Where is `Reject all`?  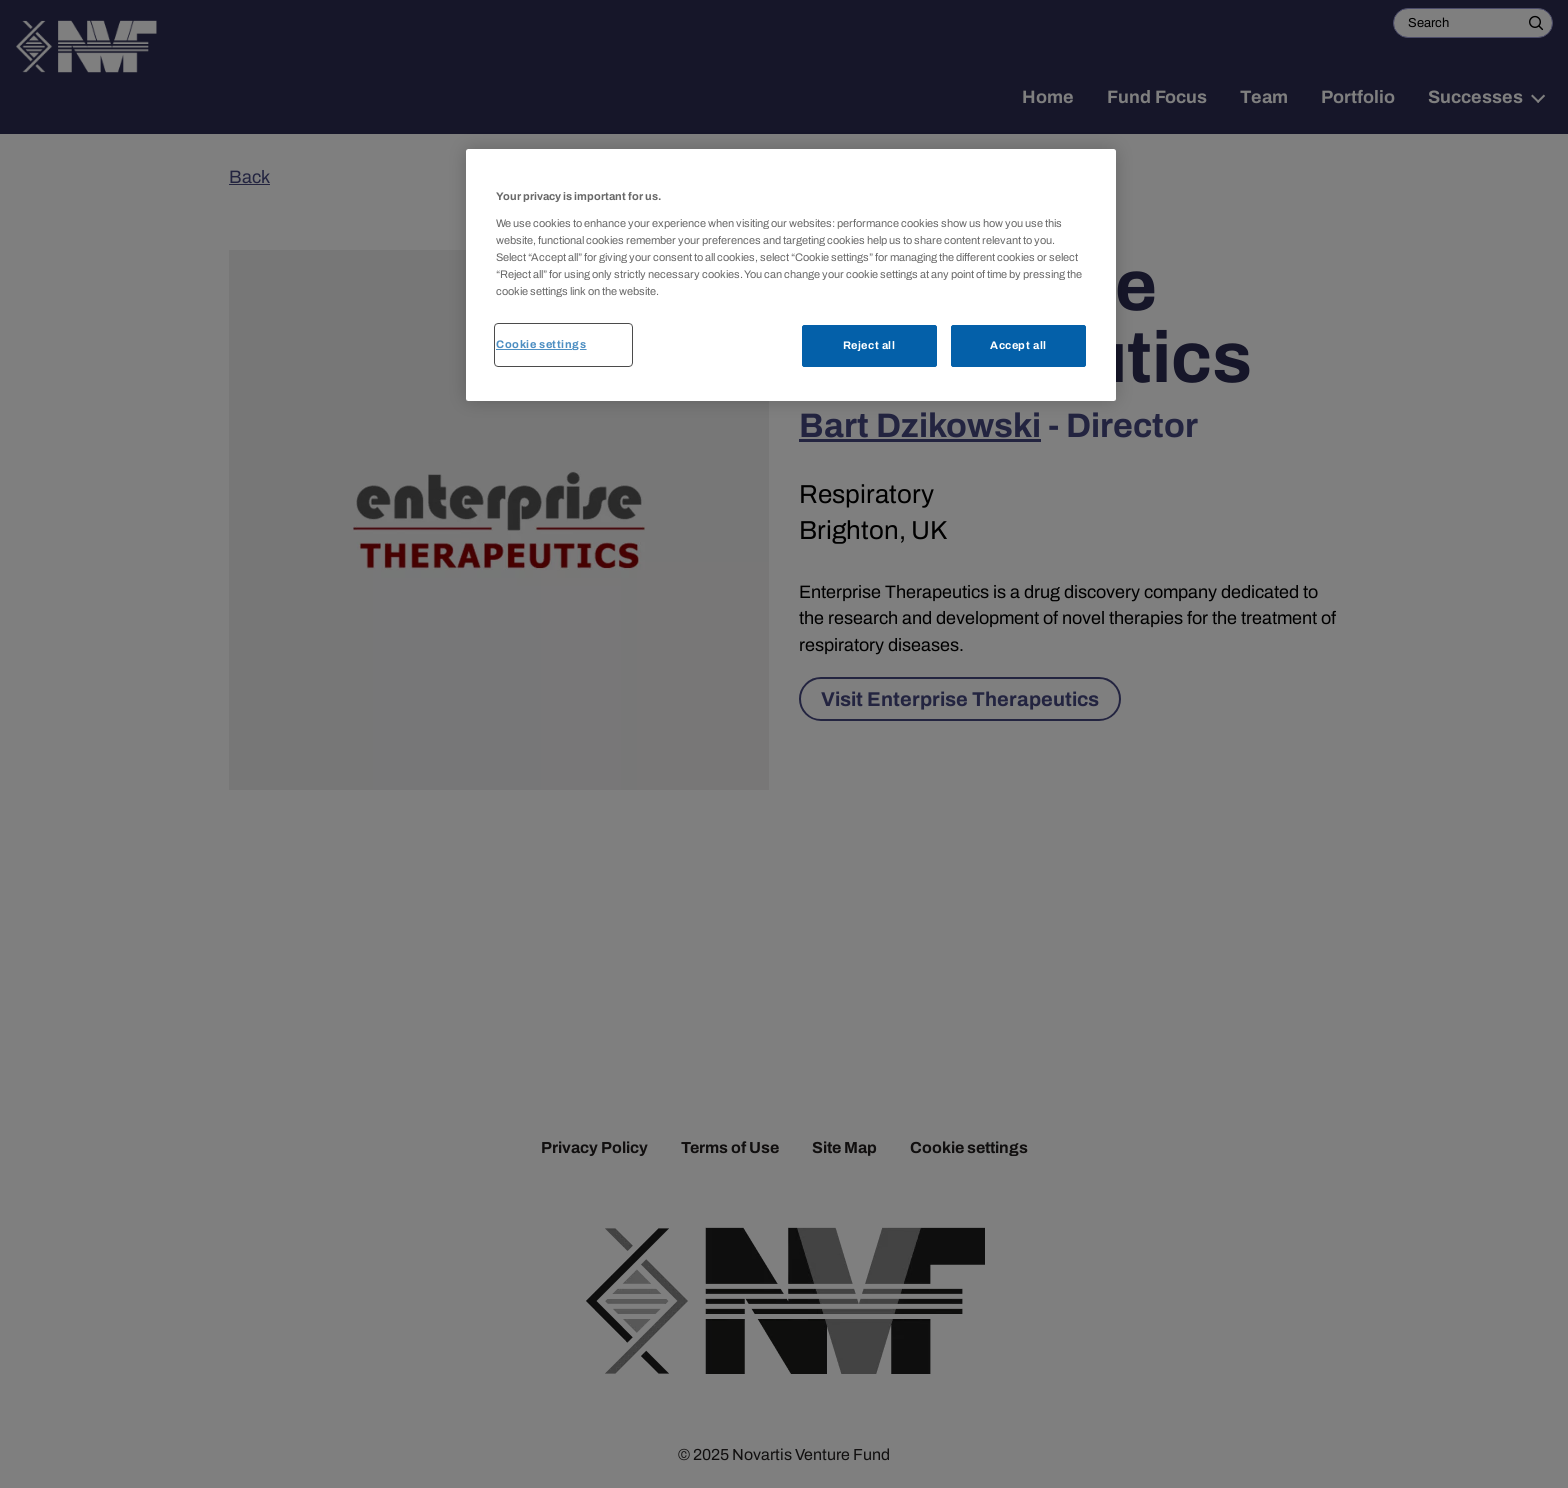 Reject all is located at coordinates (869, 345).